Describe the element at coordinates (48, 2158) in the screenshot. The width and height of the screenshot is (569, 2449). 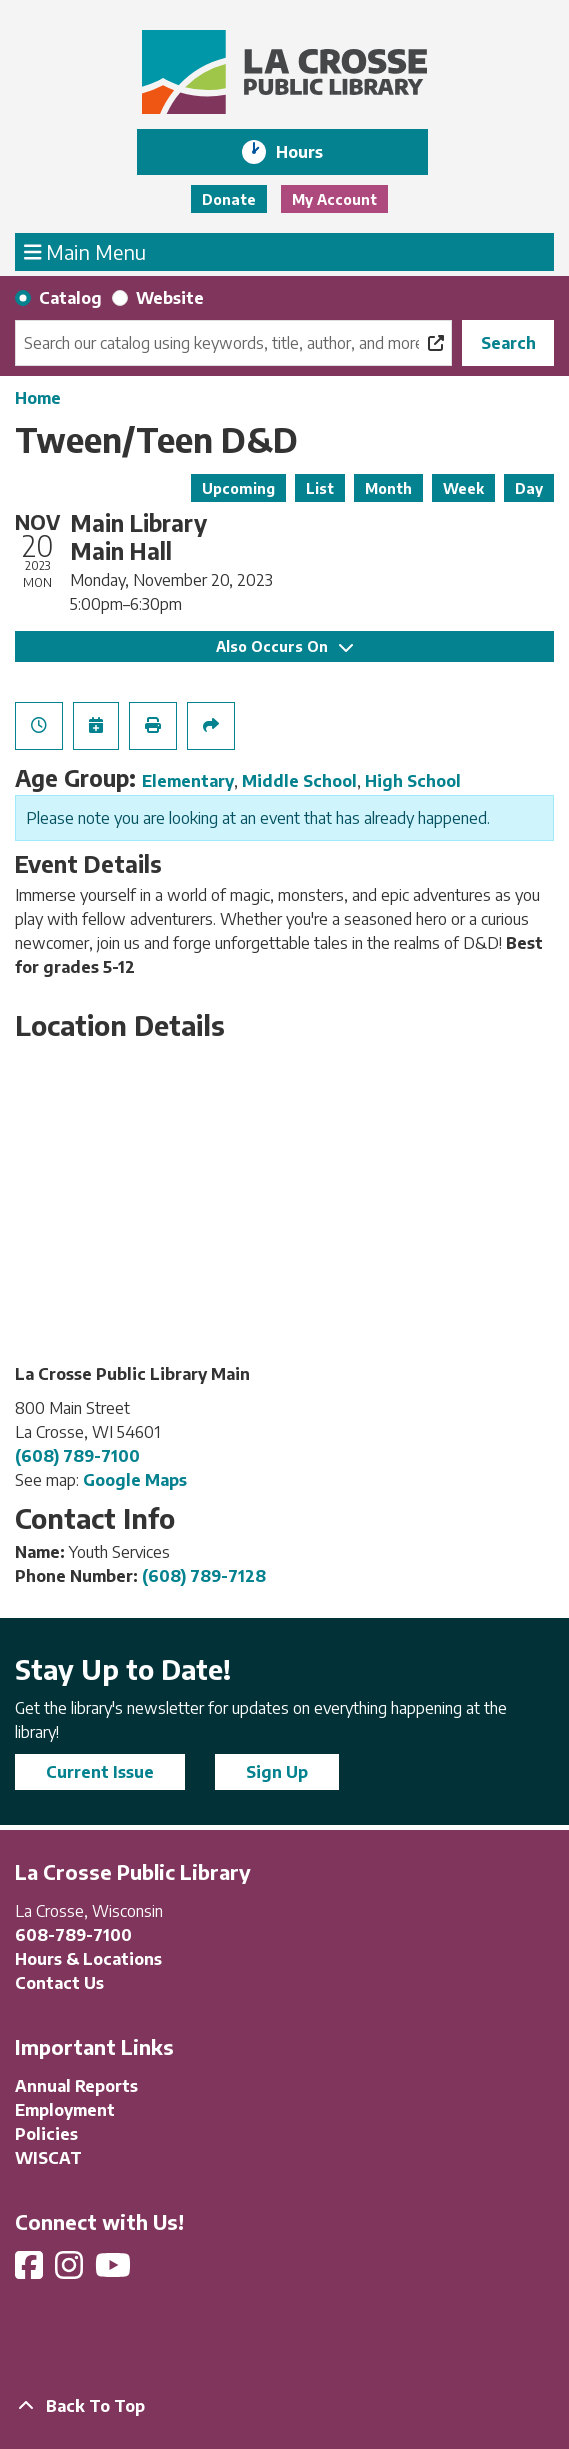
I see `WISCAT` at that location.